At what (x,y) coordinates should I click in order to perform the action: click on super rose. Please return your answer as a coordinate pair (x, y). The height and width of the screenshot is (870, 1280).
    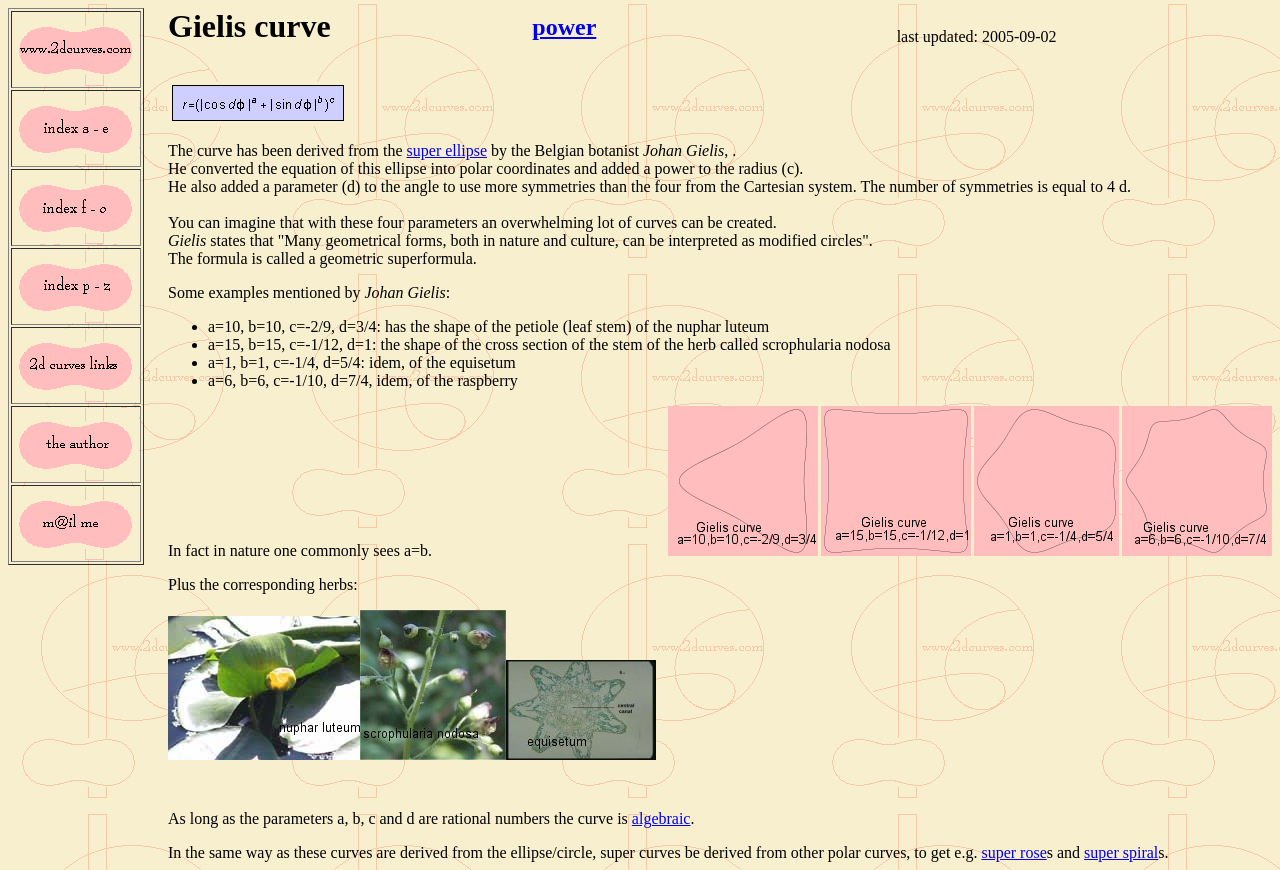
    Looking at the image, I should click on (1013, 852).